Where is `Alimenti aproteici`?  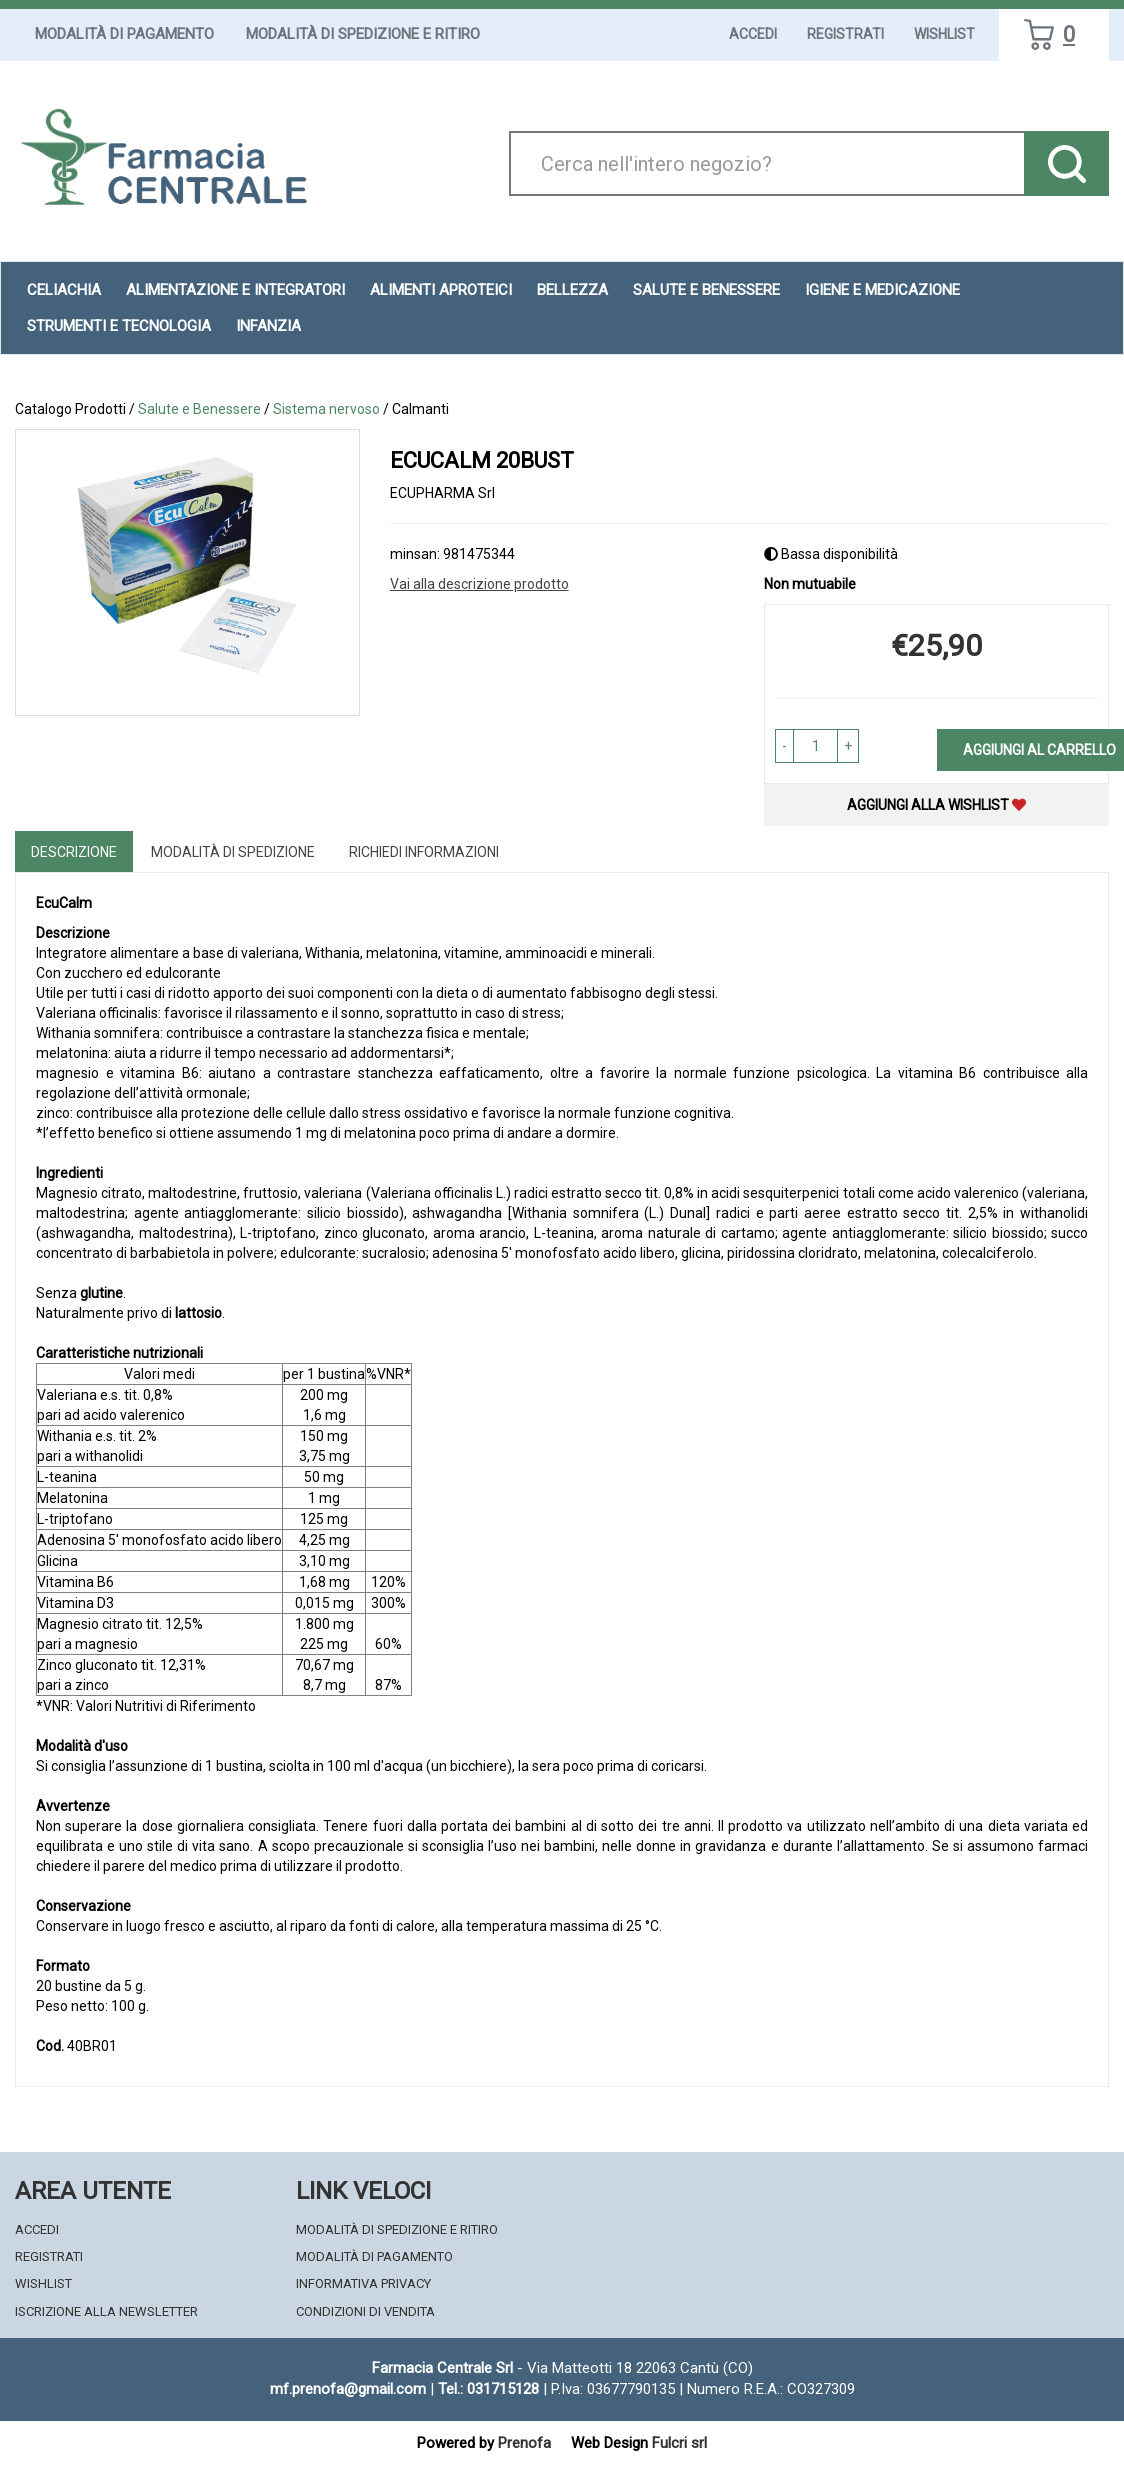 Alimenti aproteici is located at coordinates (441, 290).